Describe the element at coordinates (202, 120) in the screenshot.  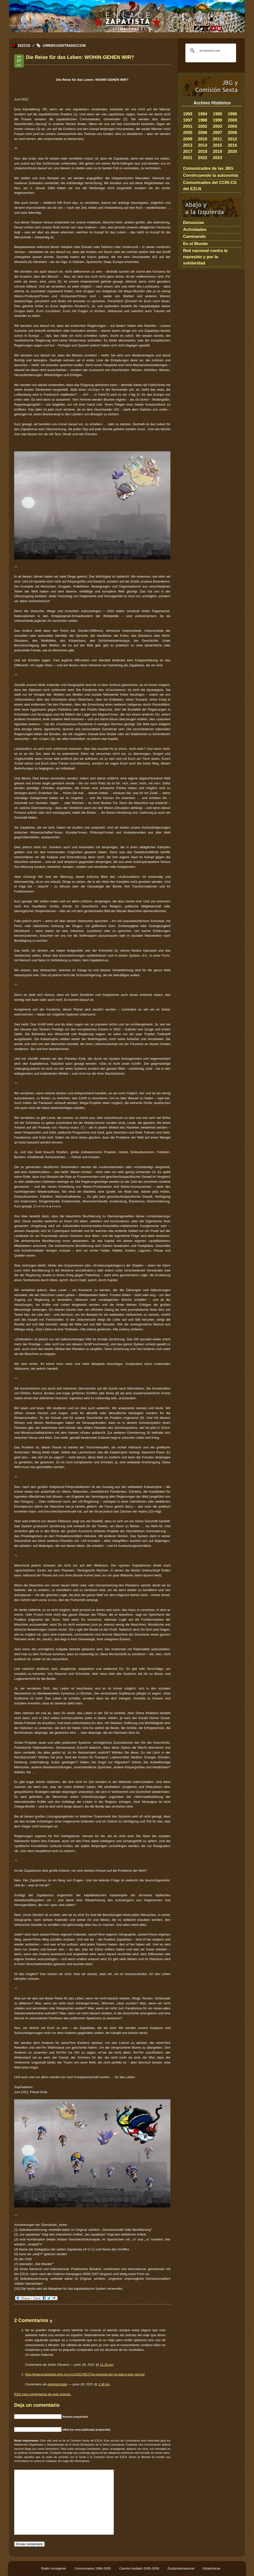
I see `1998` at that location.